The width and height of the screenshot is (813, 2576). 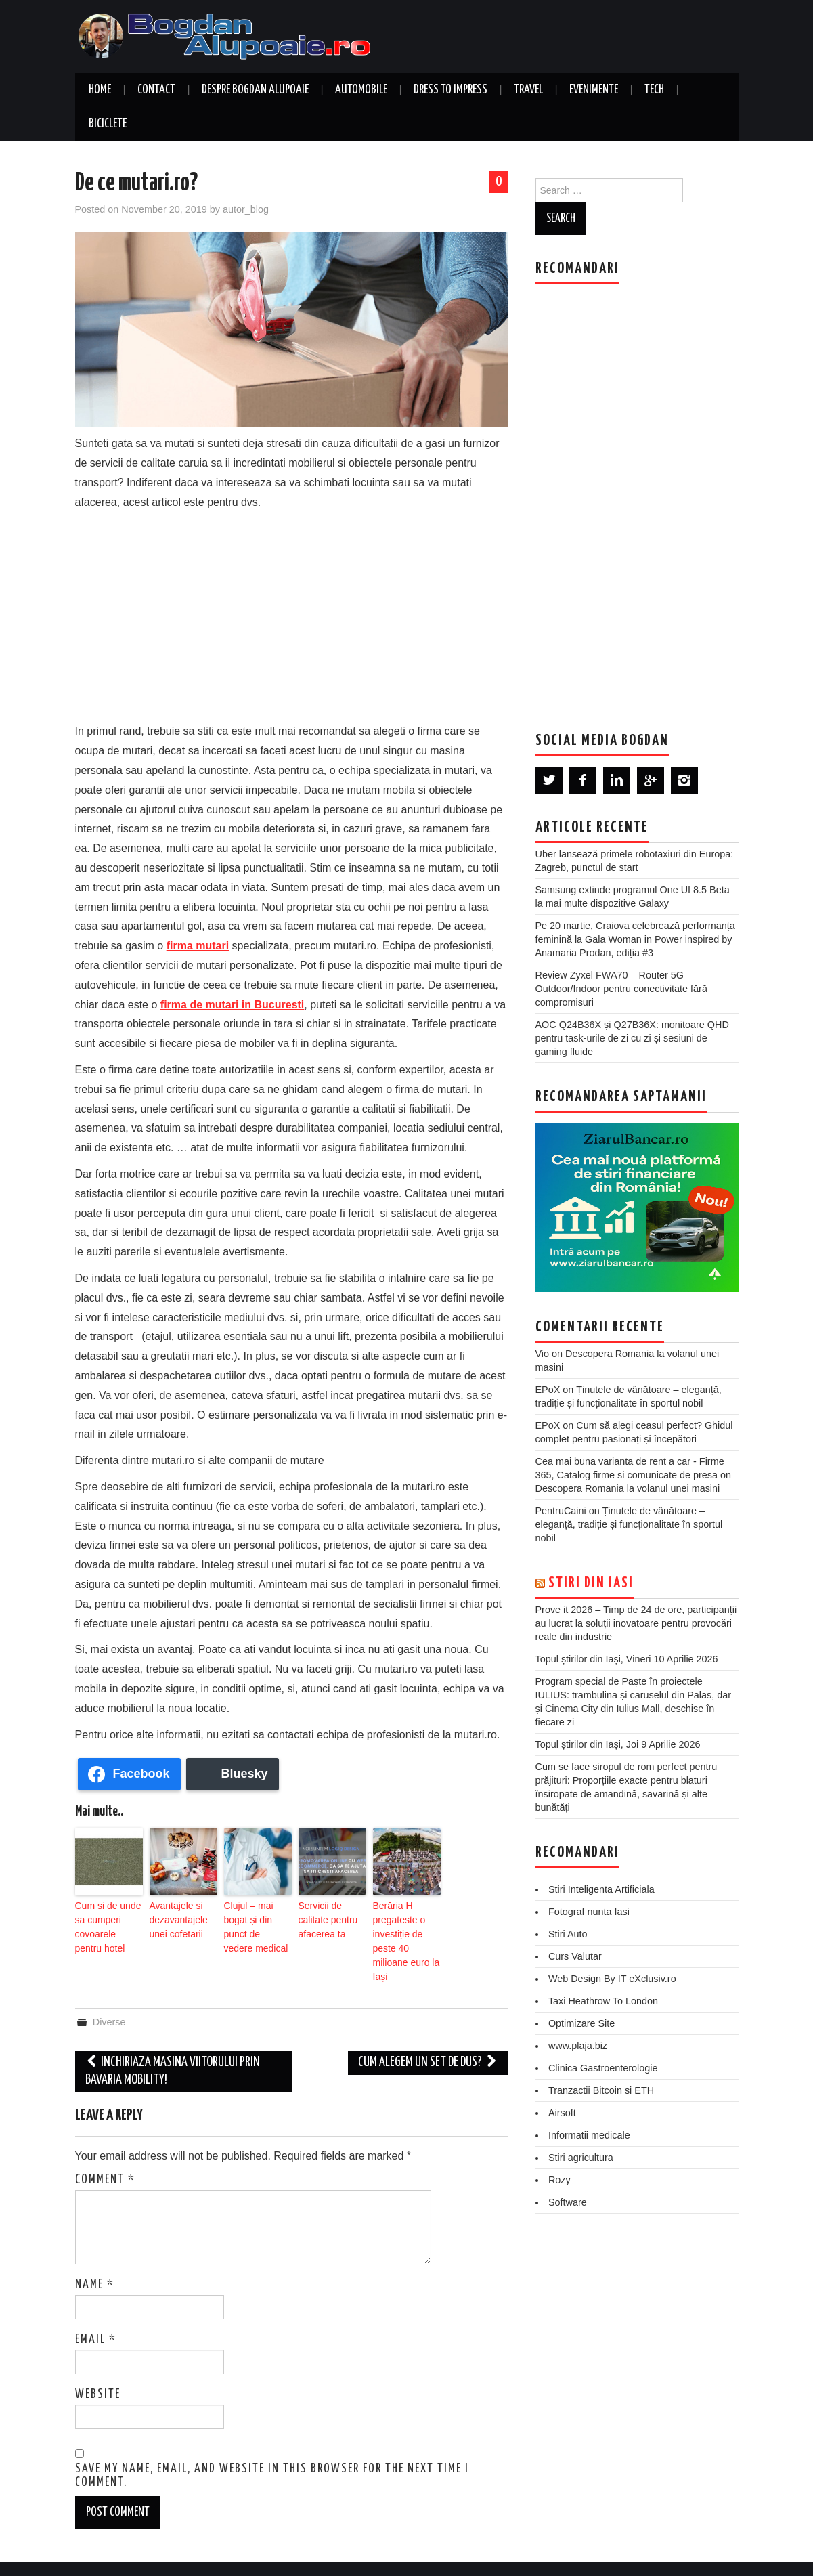 What do you see at coordinates (156, 90) in the screenshot?
I see `Contact` at bounding box center [156, 90].